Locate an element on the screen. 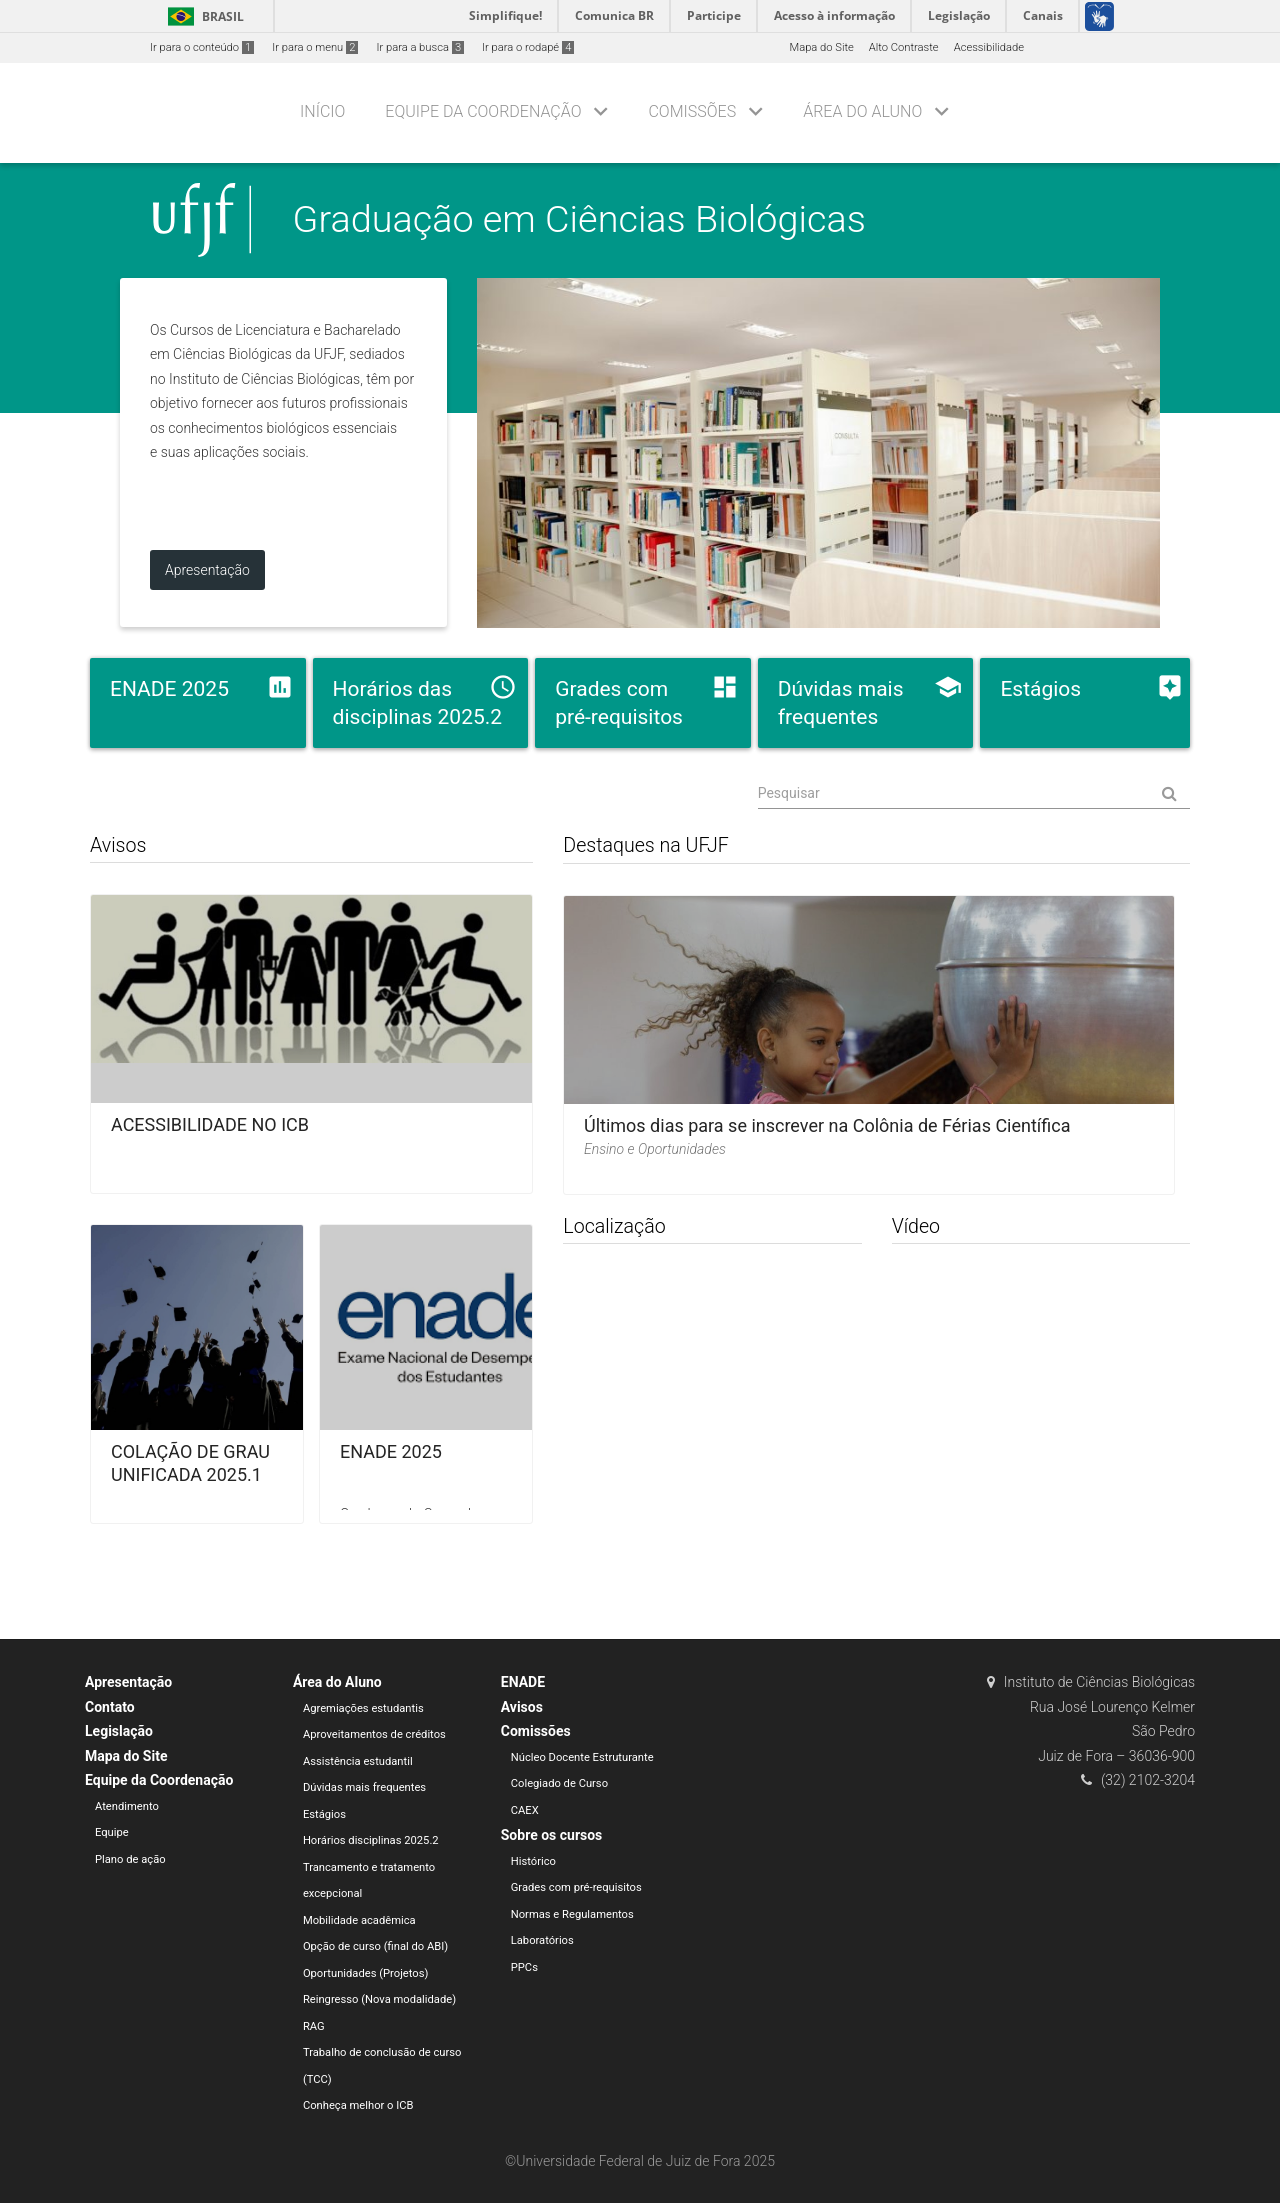  Início is located at coordinates (322, 111).